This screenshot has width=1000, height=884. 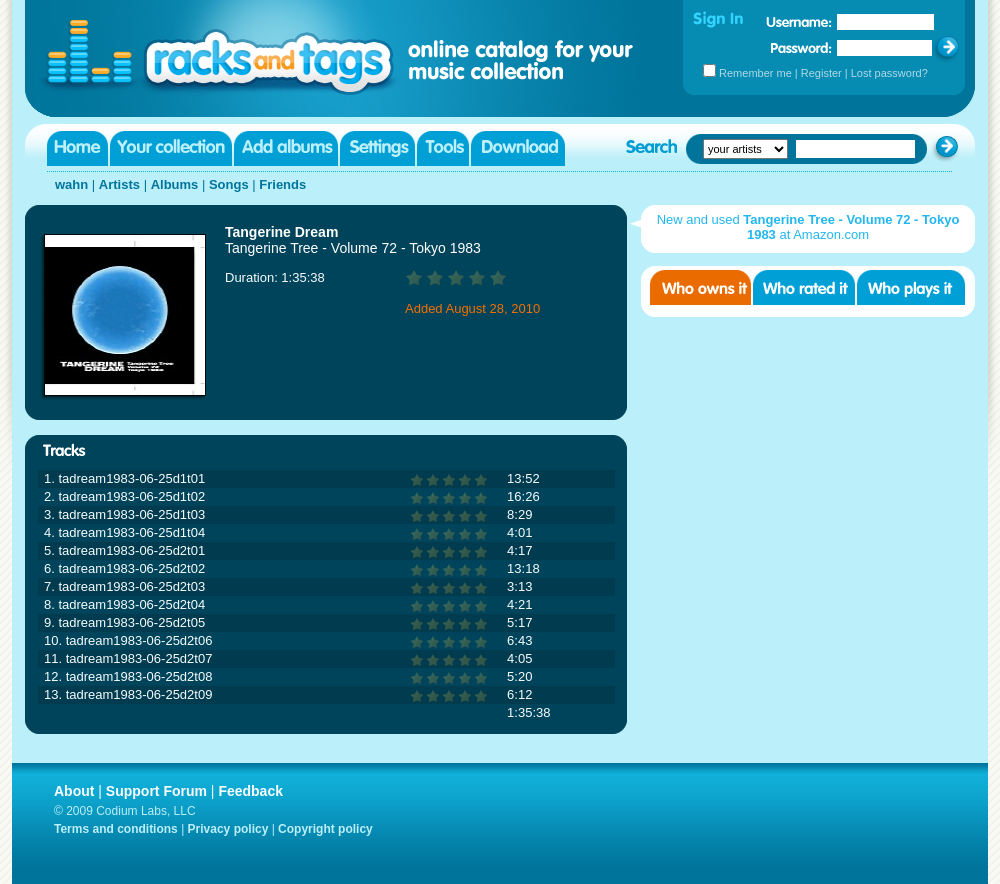 I want to click on Friends, so click(x=282, y=184).